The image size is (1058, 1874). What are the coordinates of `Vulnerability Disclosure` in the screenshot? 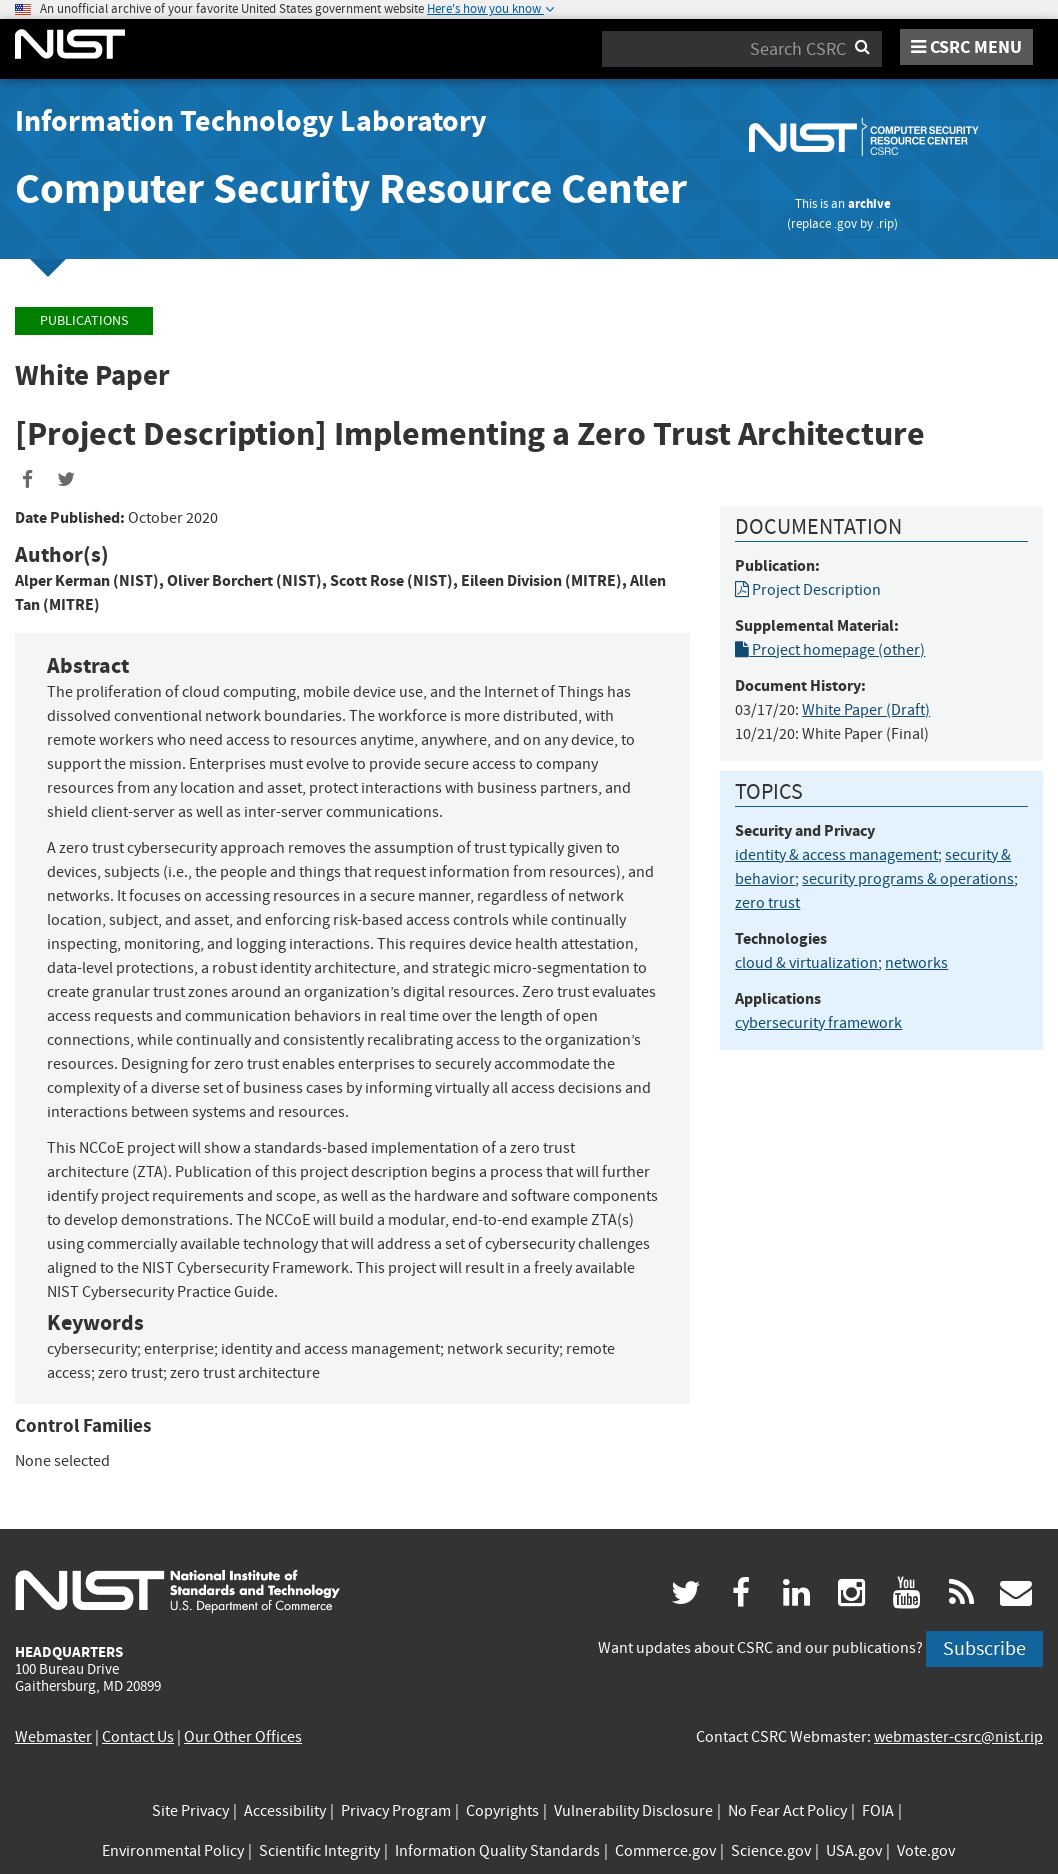 It's located at (633, 1811).